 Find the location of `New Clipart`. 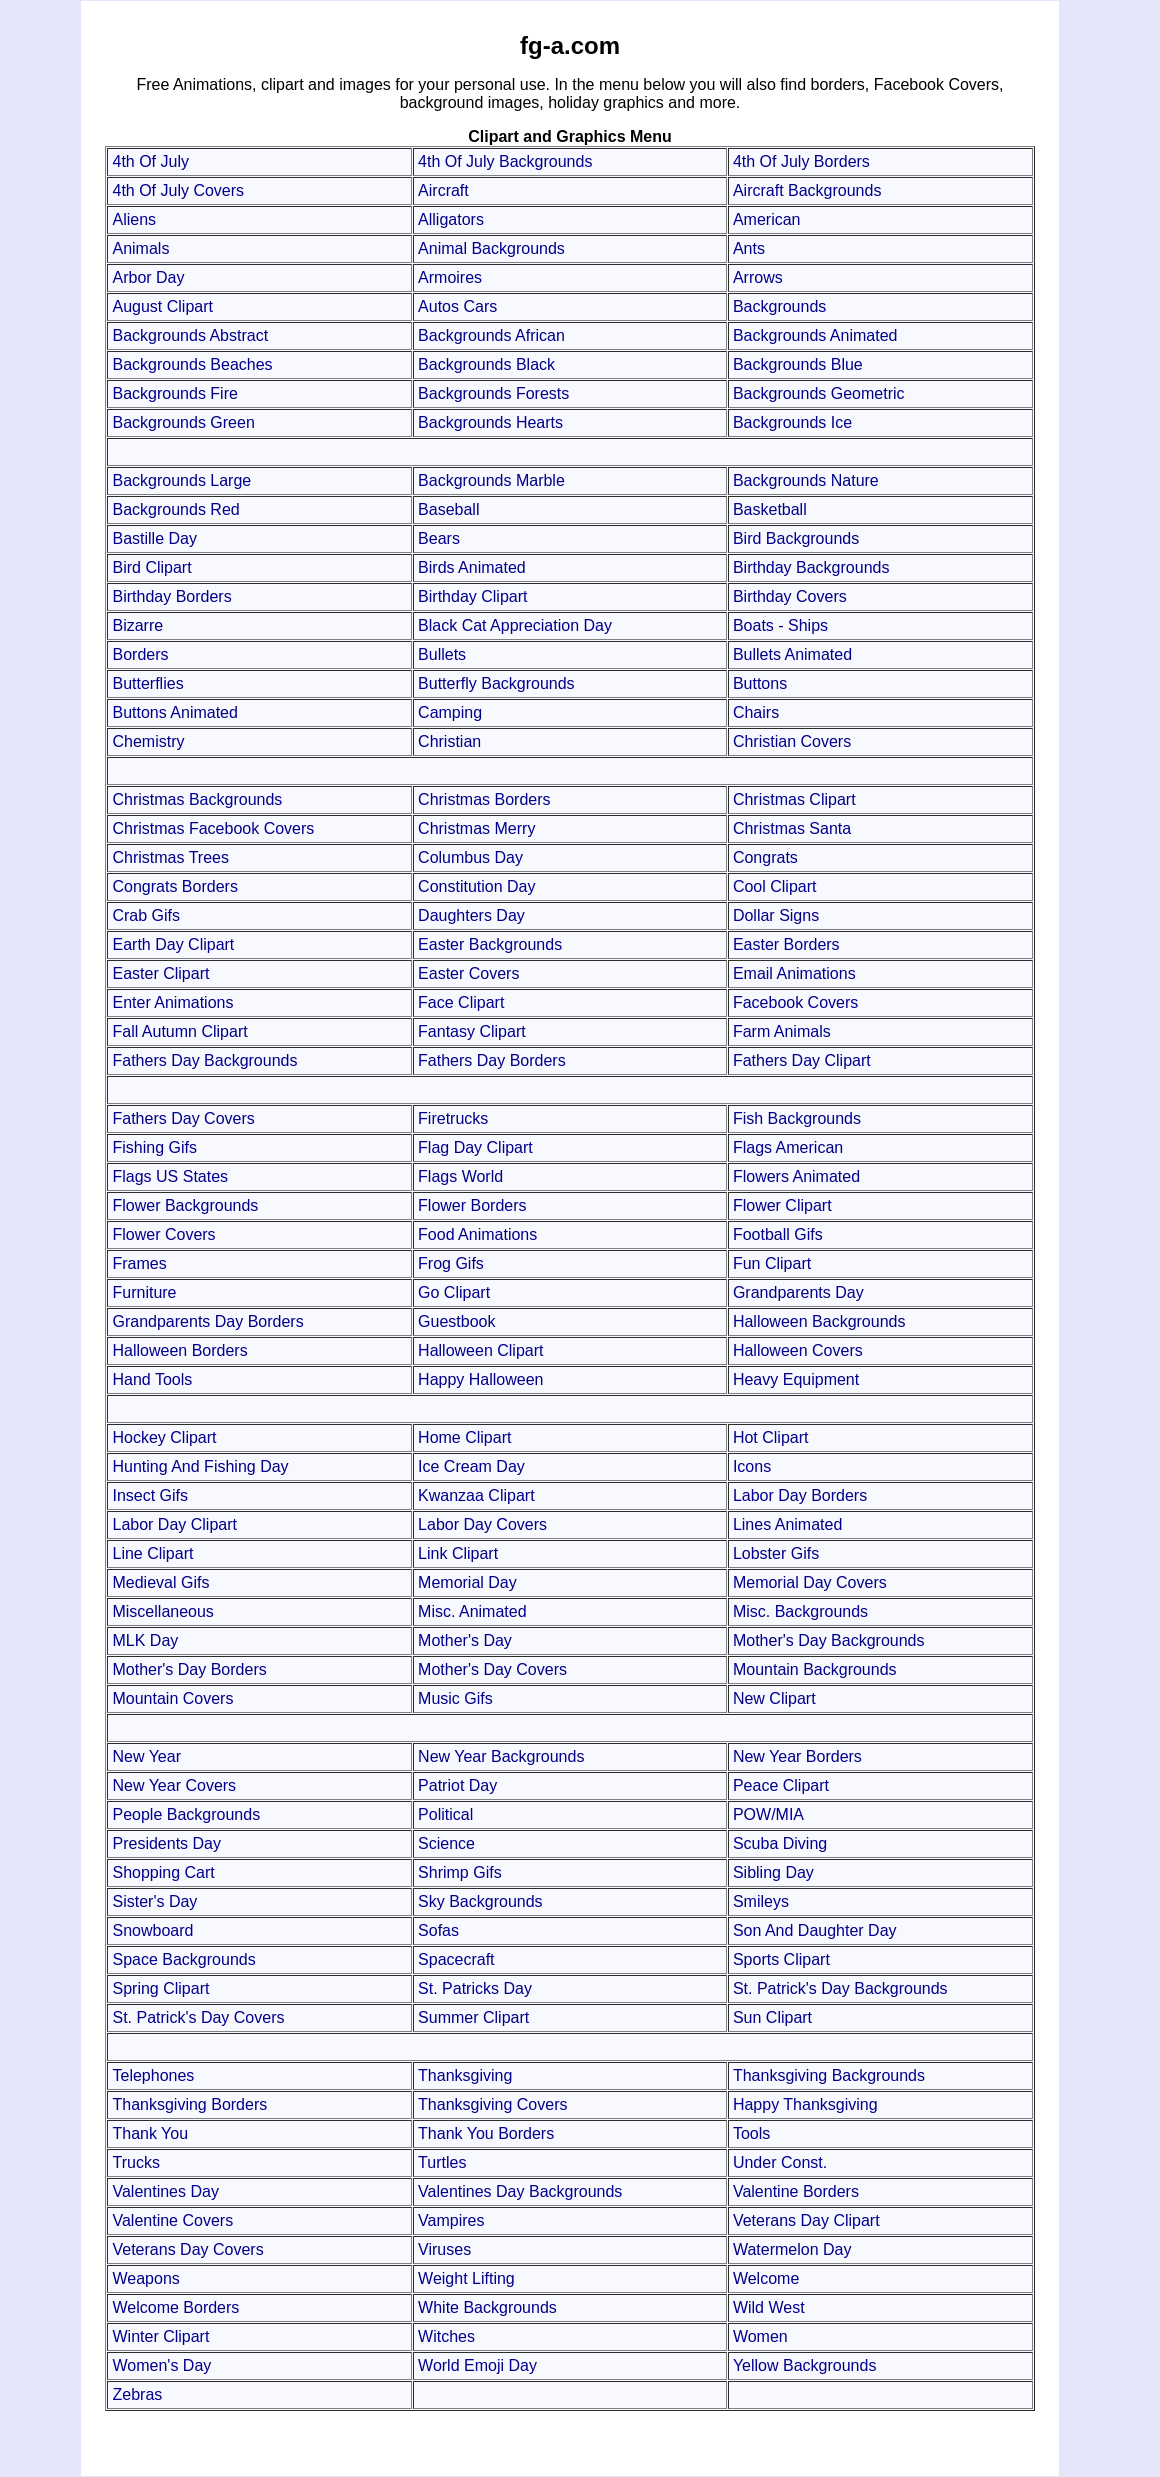

New Clipart is located at coordinates (774, 1698).